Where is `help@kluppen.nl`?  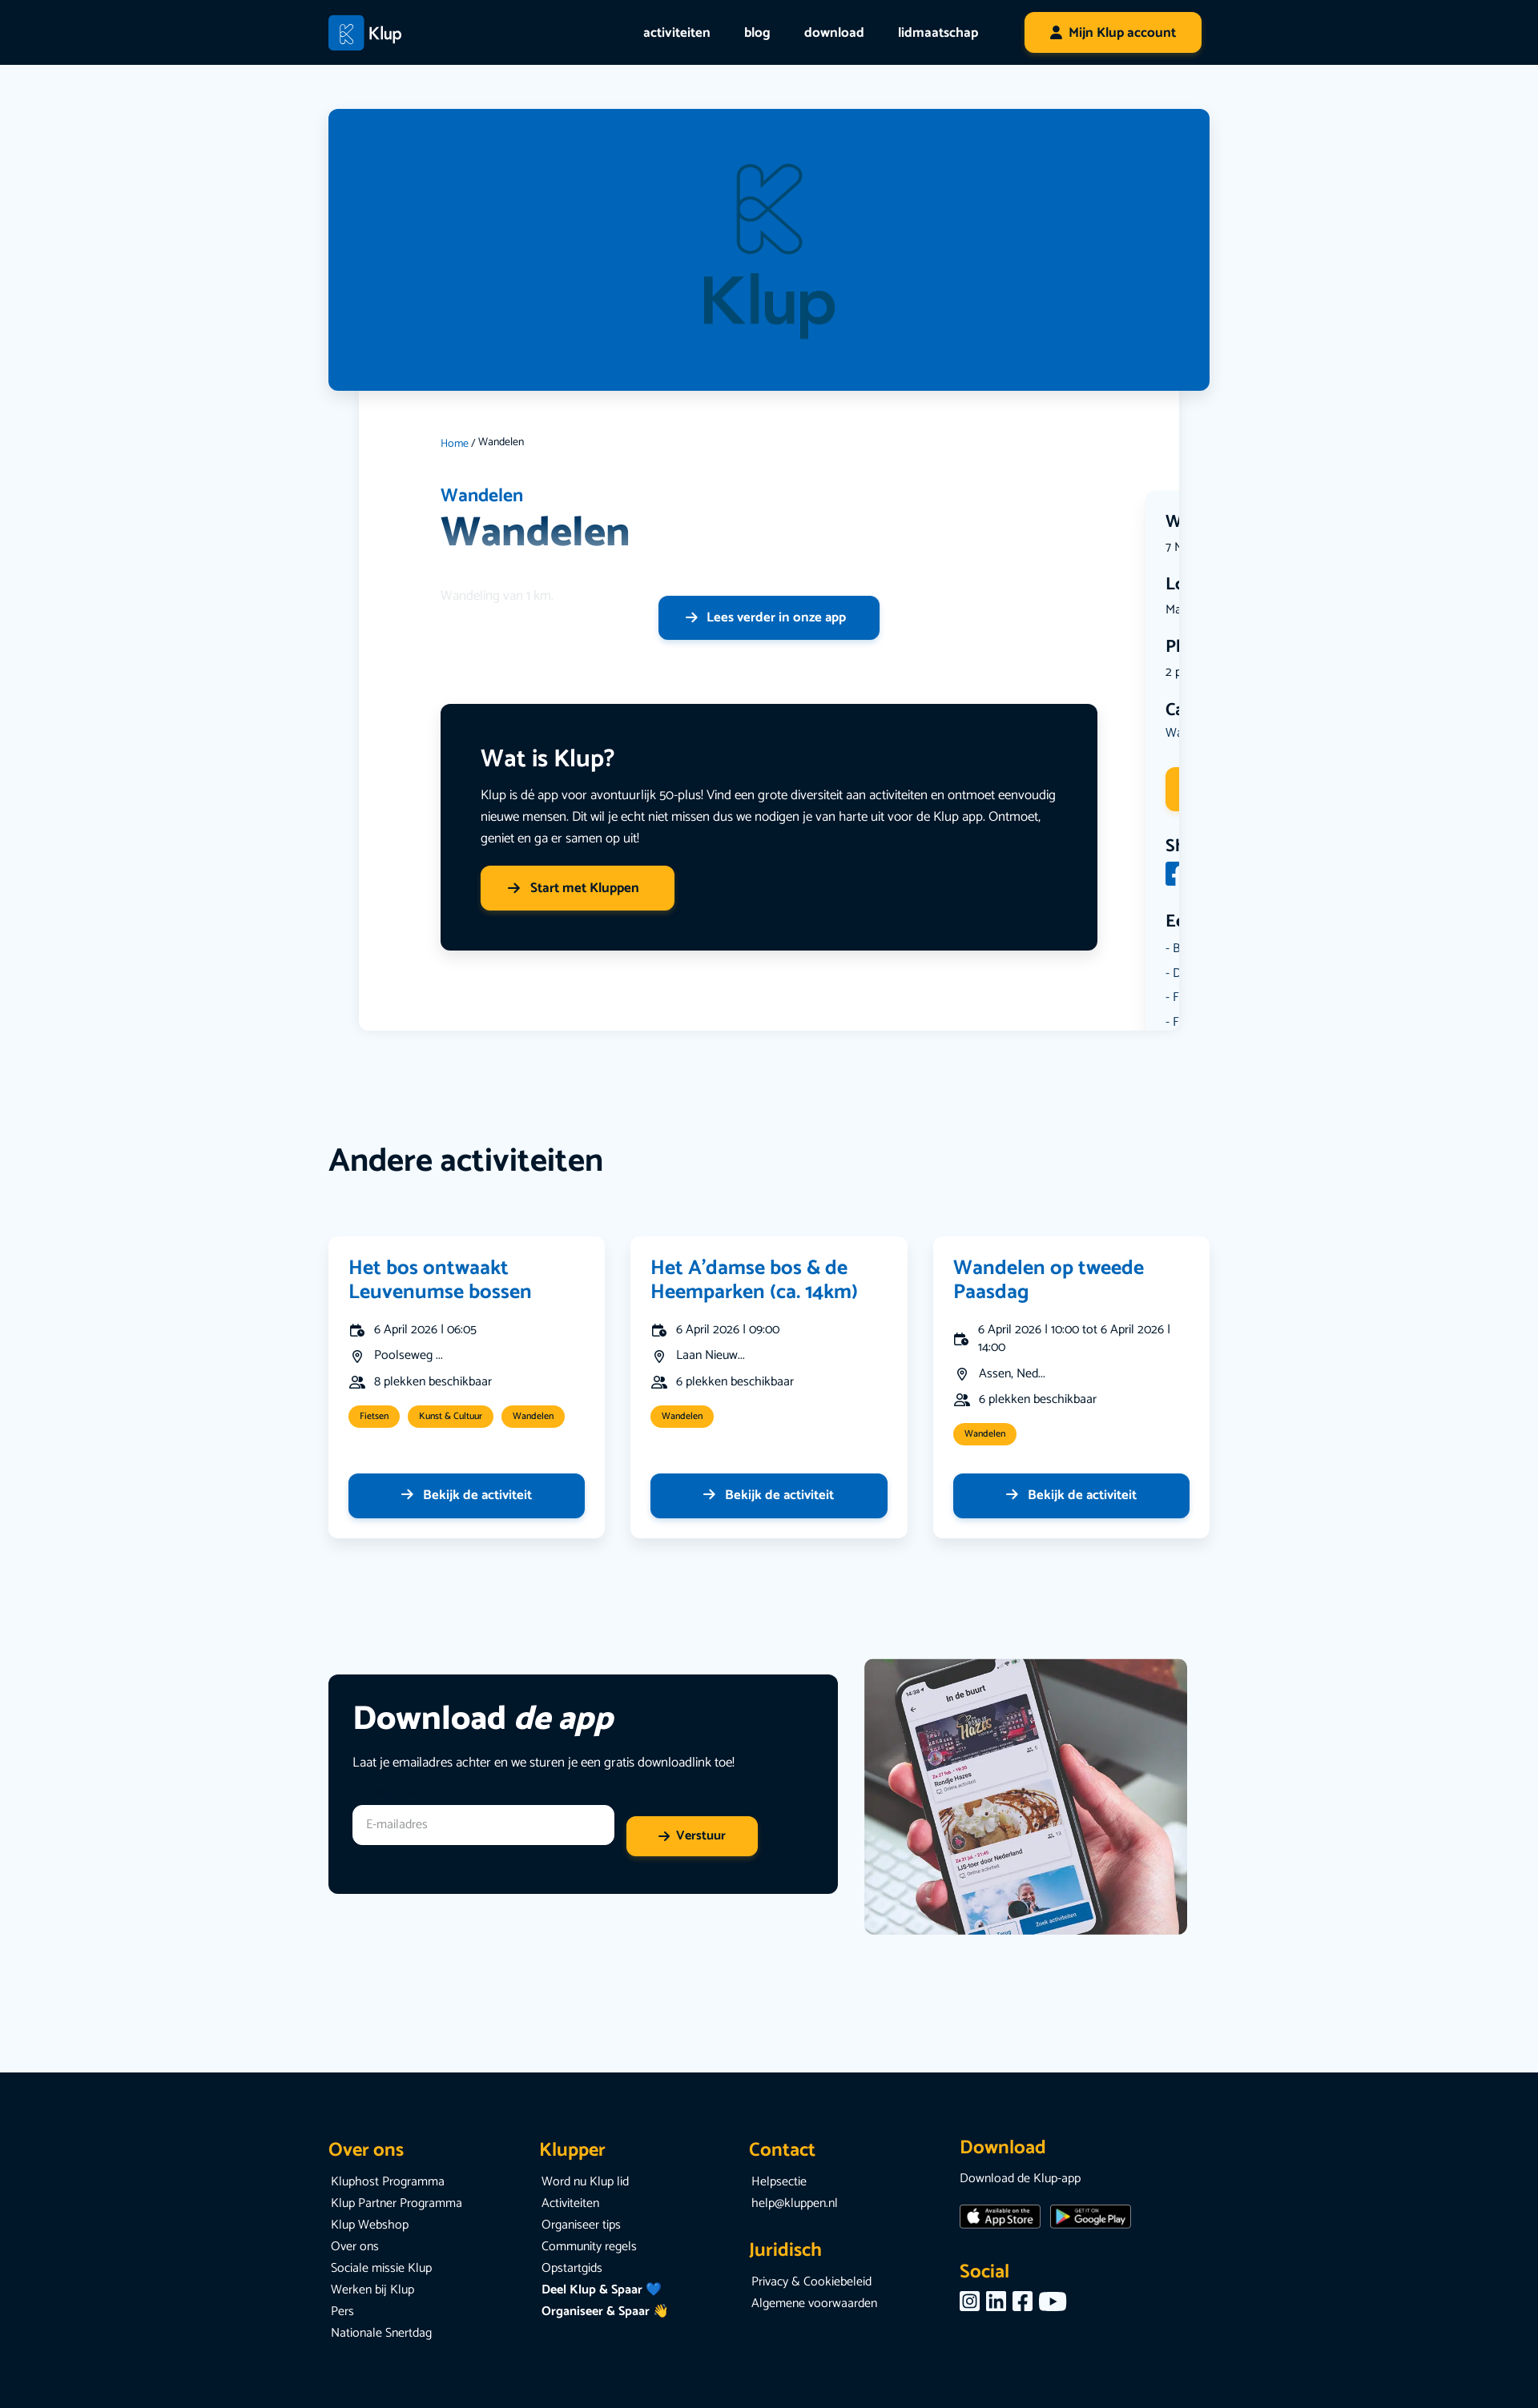 help@kluppen.nl is located at coordinates (794, 2204).